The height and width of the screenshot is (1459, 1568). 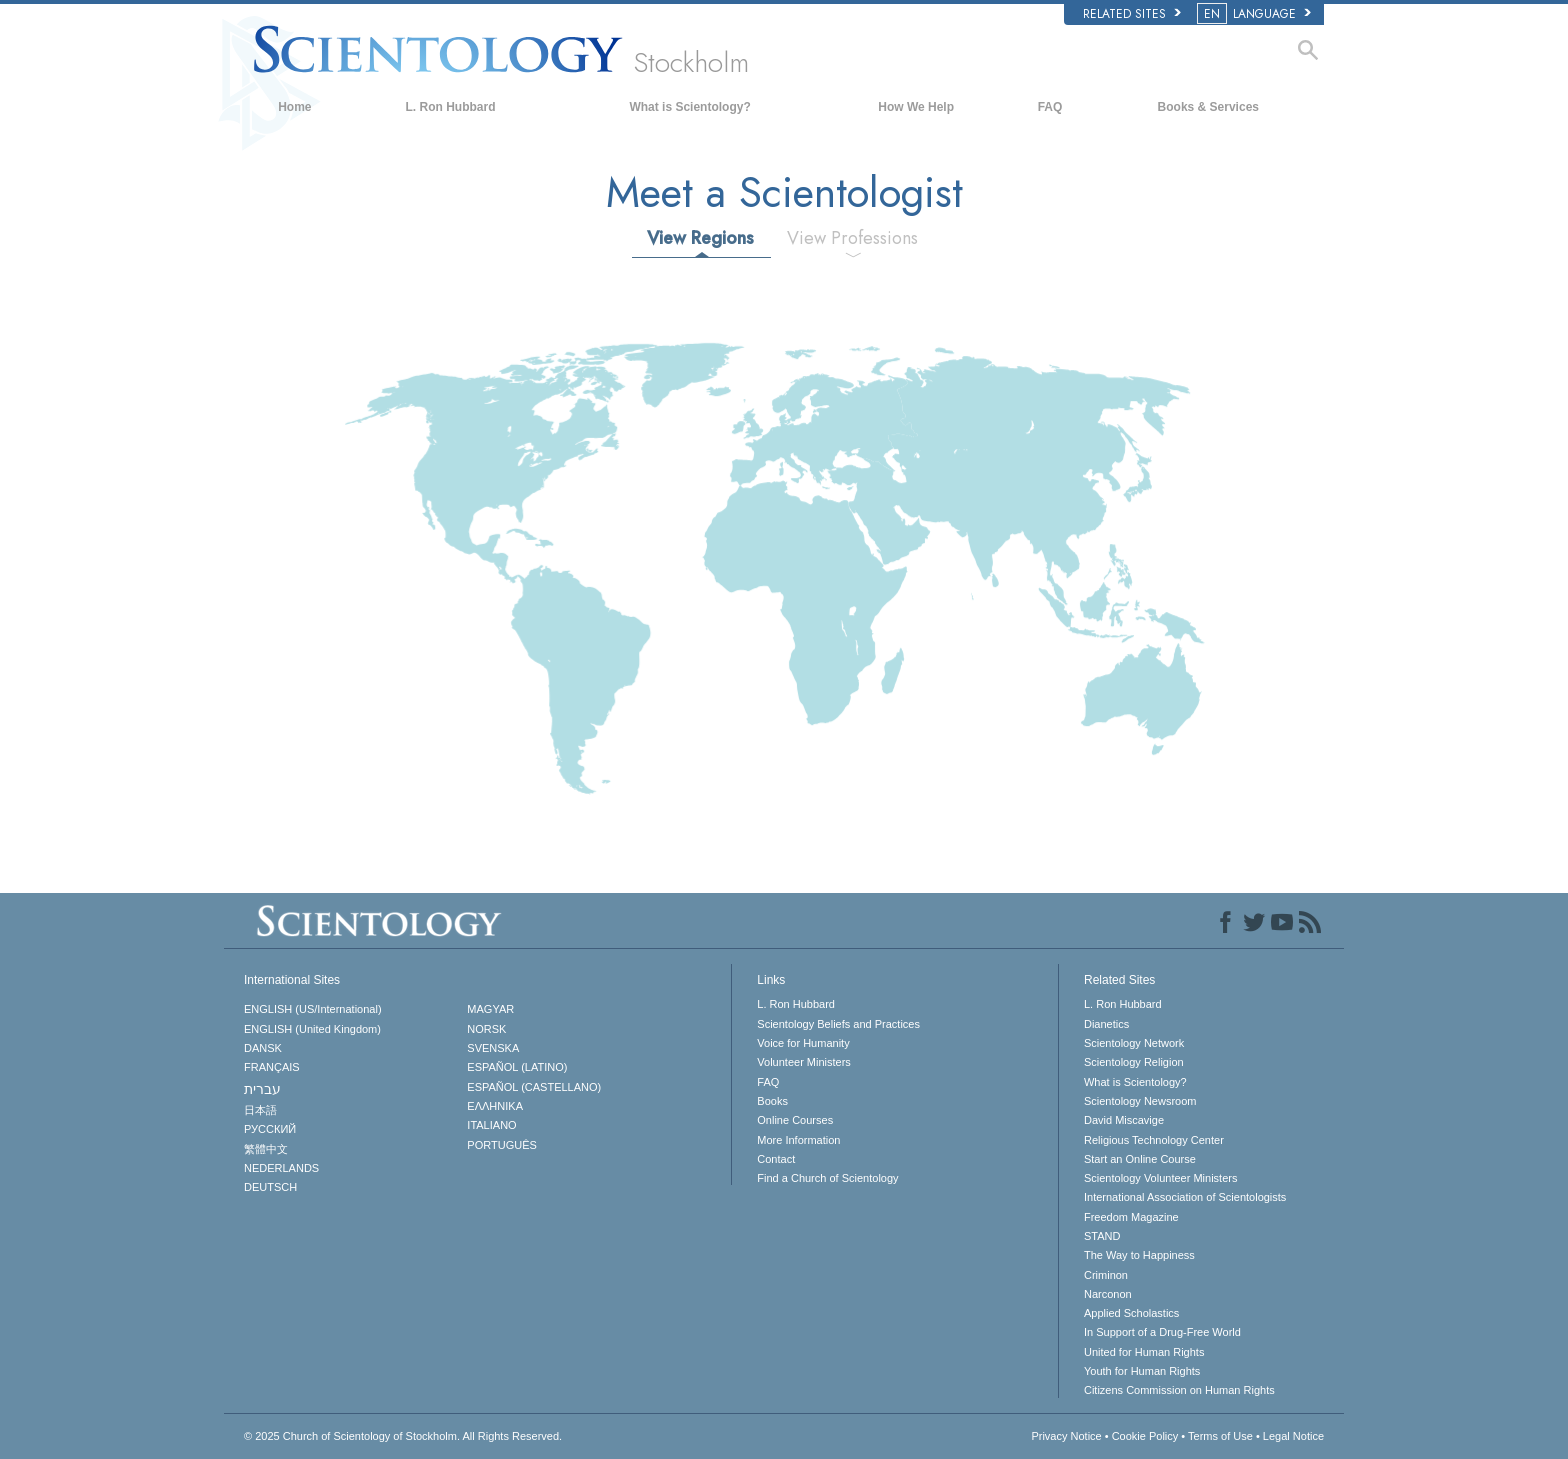 I want to click on Home, so click(x=294, y=107).